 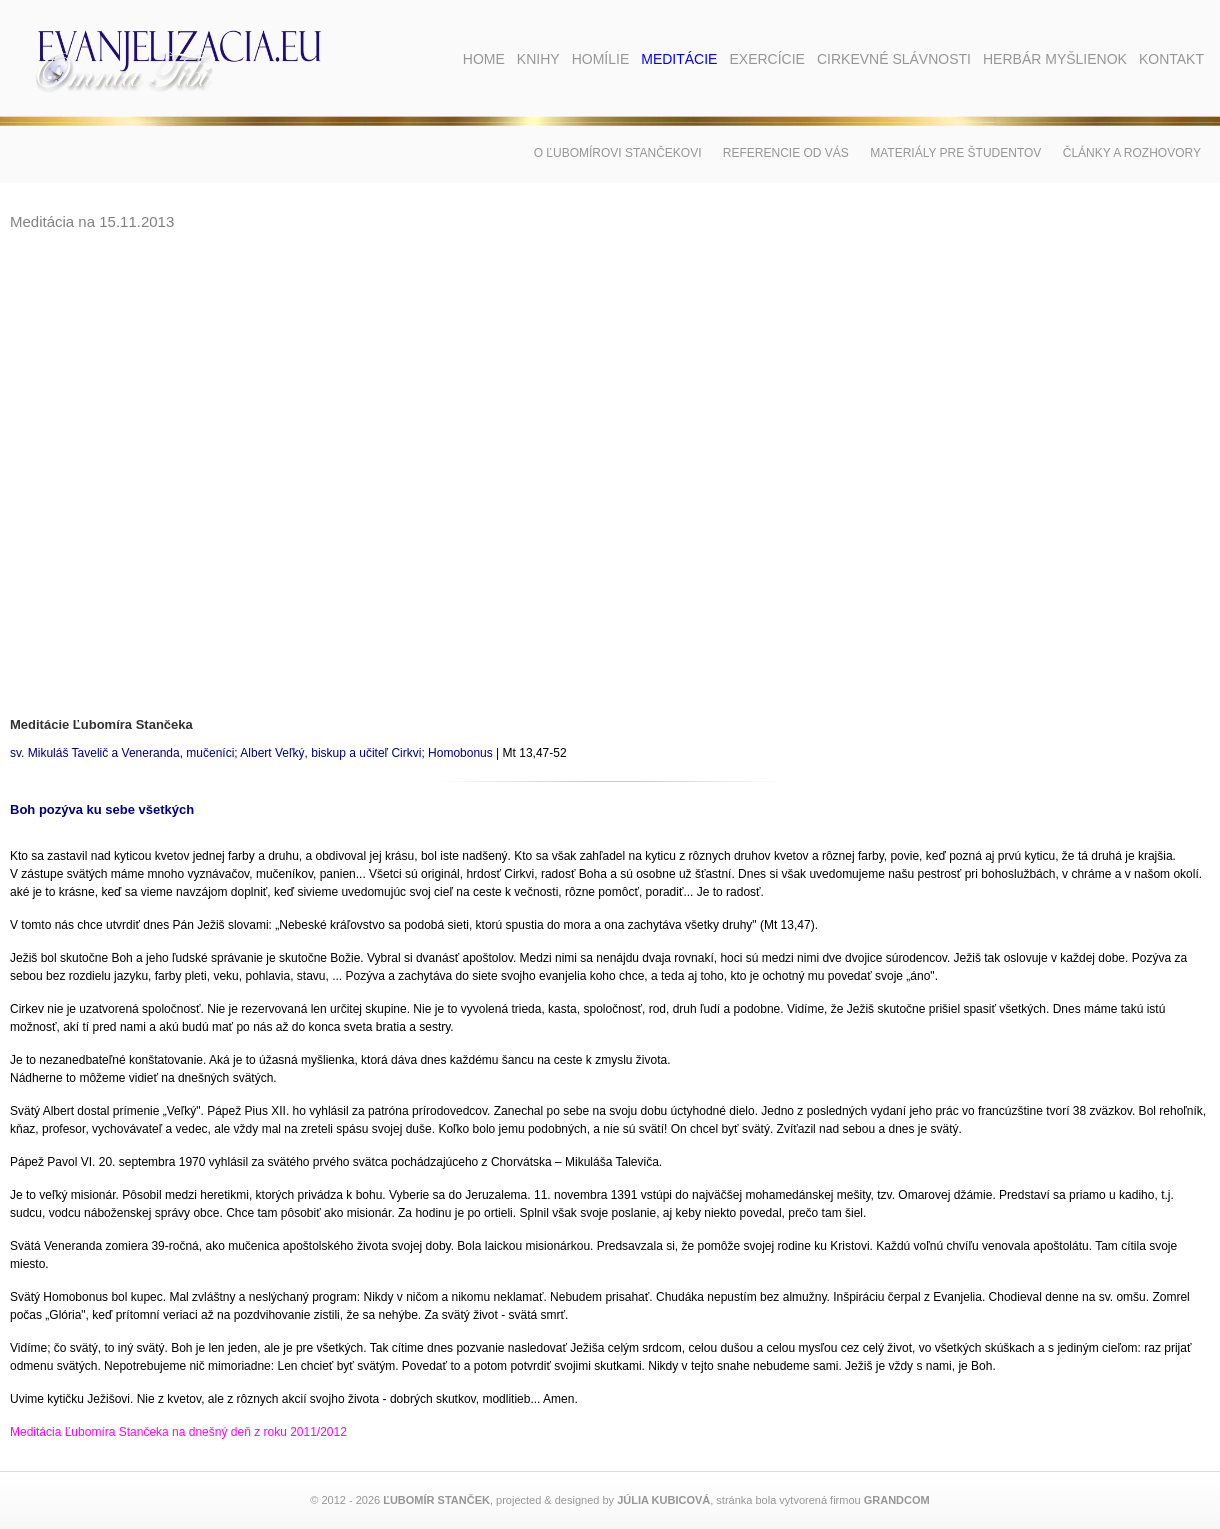 What do you see at coordinates (1055, 59) in the screenshot?
I see `Herbár myšlienok` at bounding box center [1055, 59].